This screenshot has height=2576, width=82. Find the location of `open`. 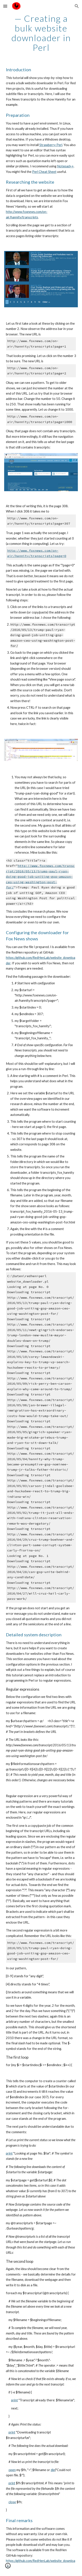

open is located at coordinates (12, 2470).